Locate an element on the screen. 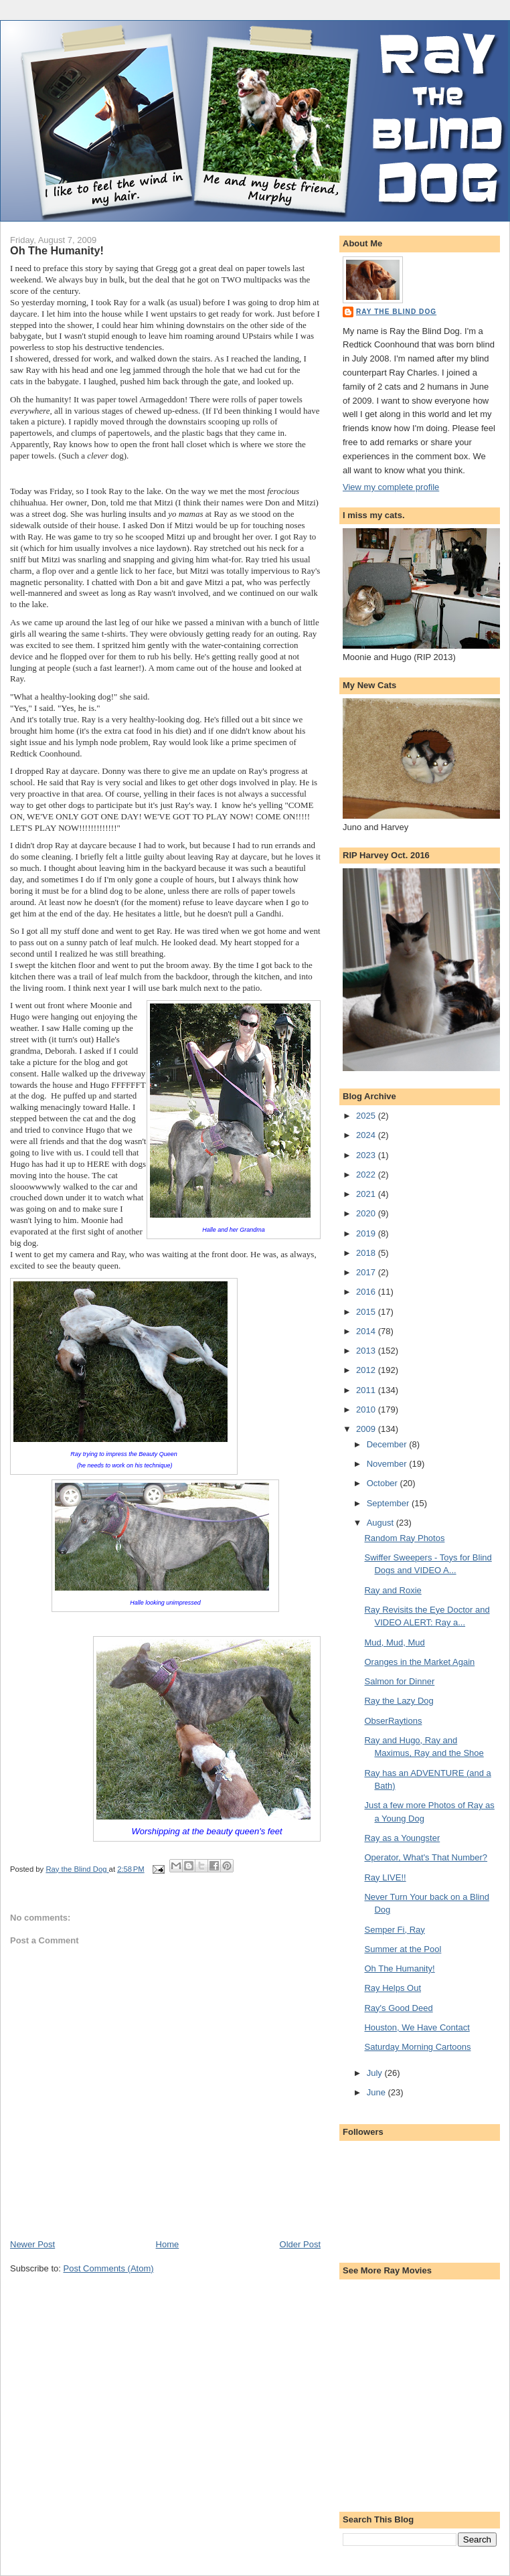 The height and width of the screenshot is (2576, 510). Home is located at coordinates (167, 2244).